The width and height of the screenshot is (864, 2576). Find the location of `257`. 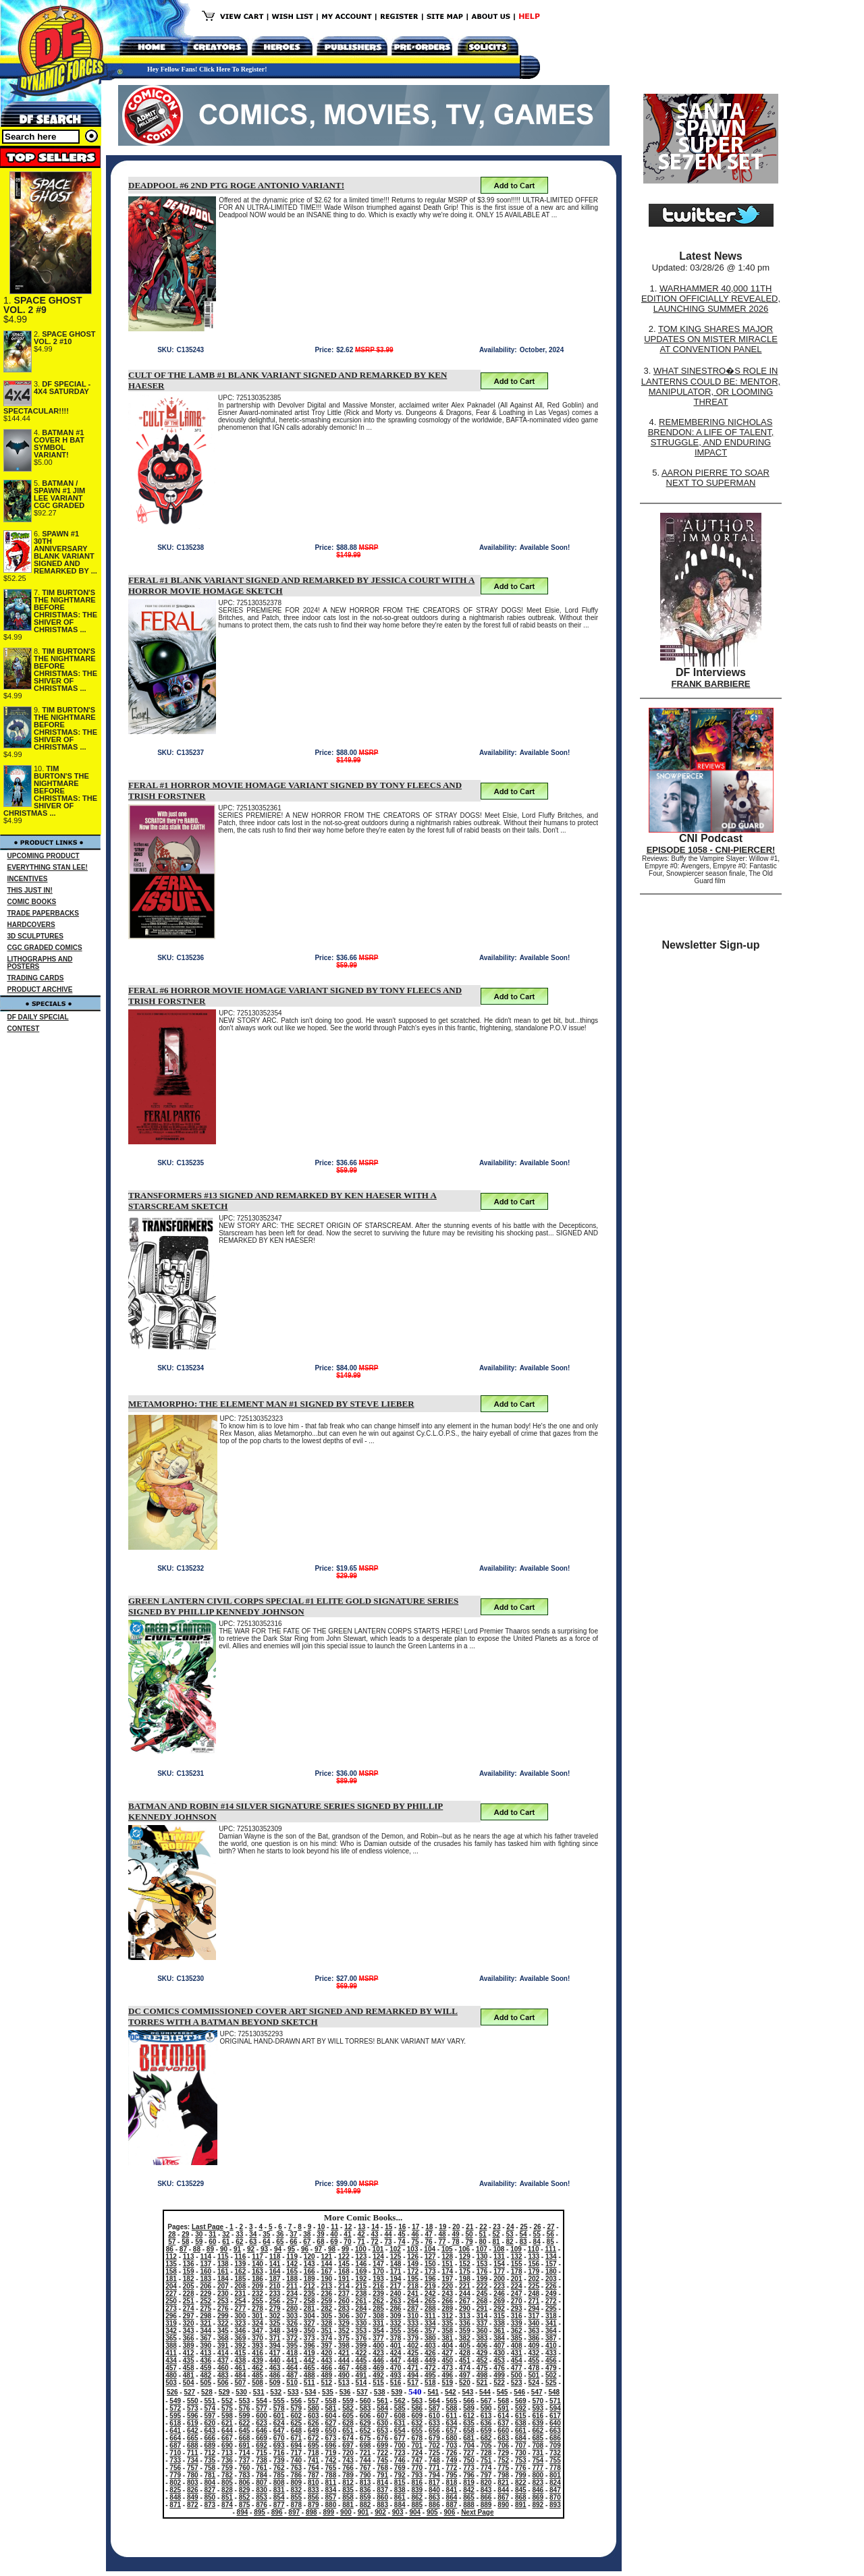

257 is located at coordinates (292, 2301).